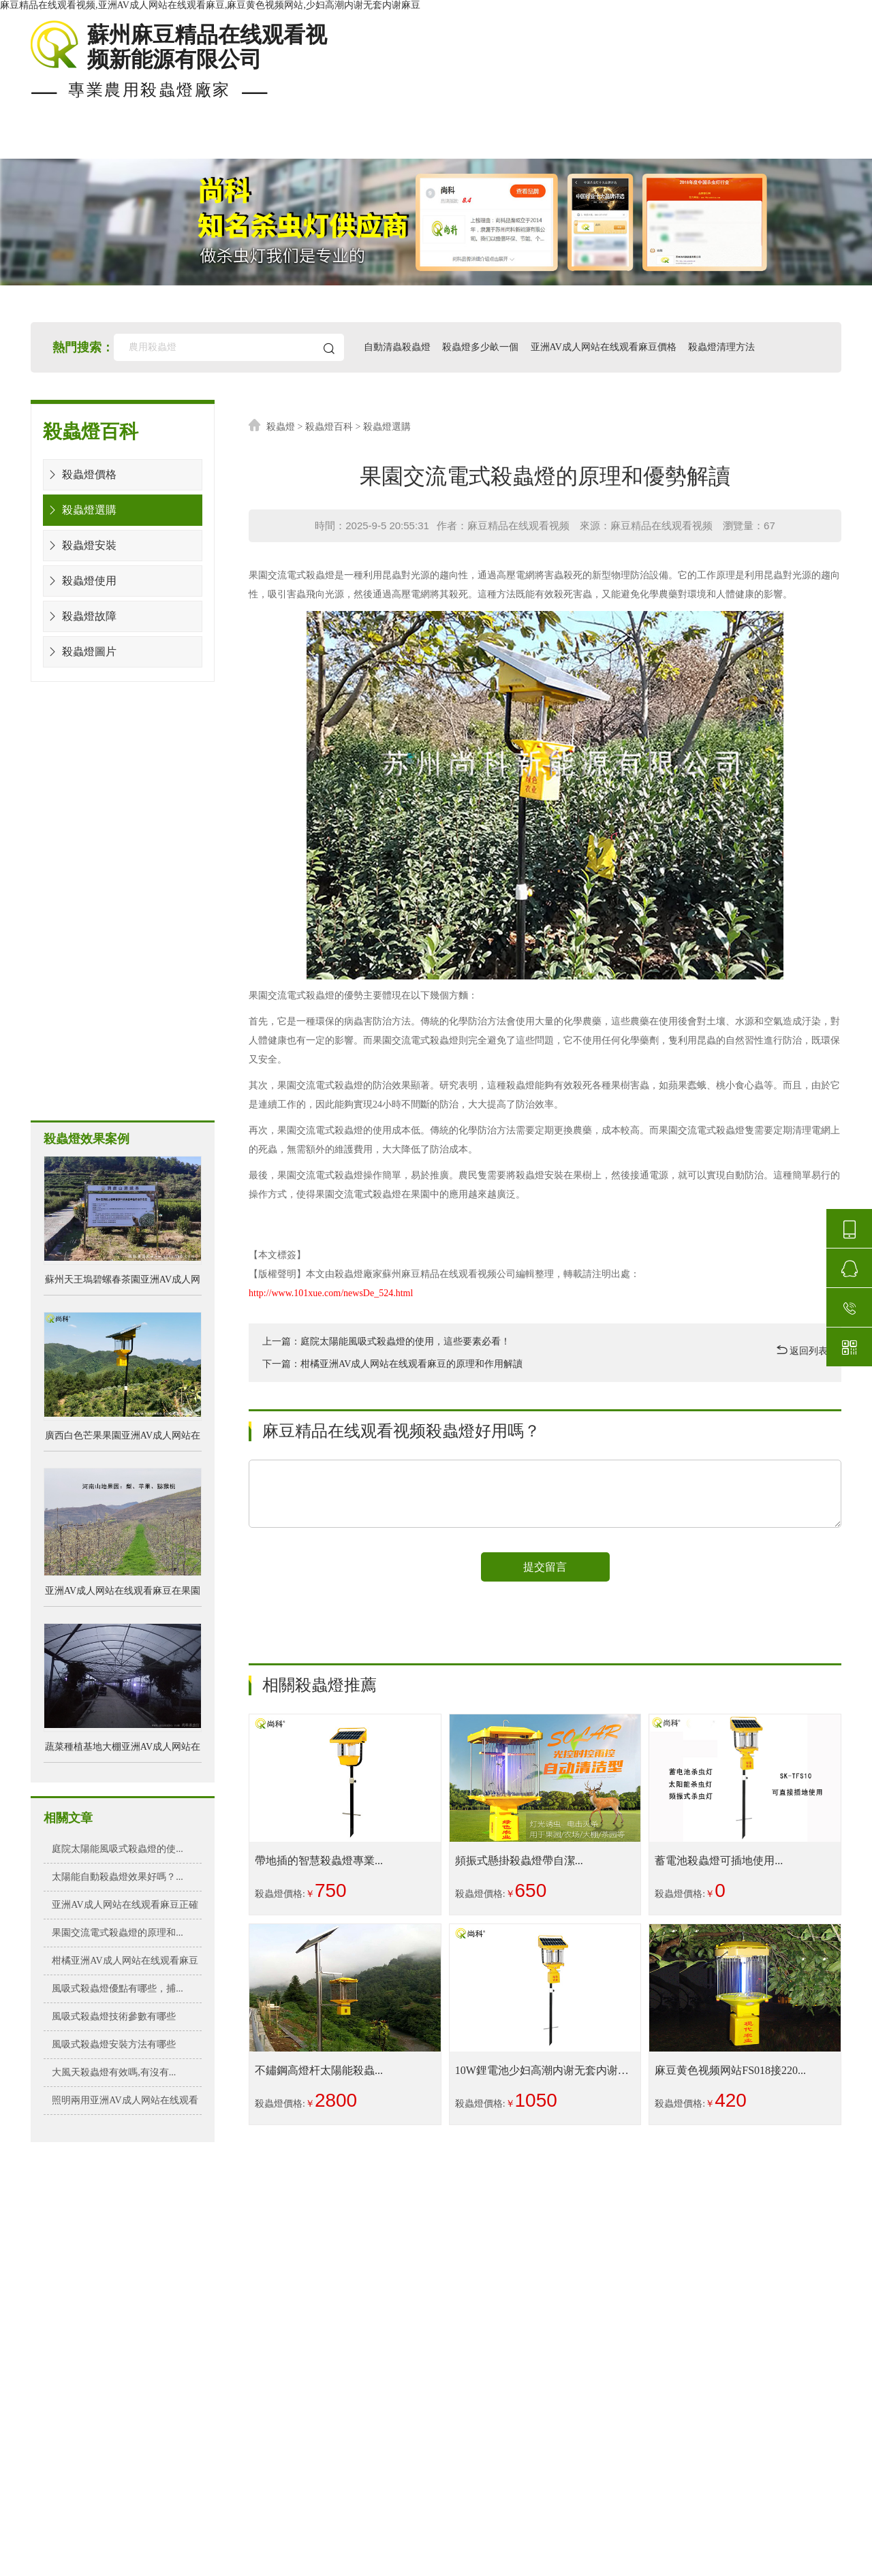 Image resolution: width=872 pixels, height=2576 pixels. Describe the element at coordinates (114, 2044) in the screenshot. I see `風吸式殺蟲燈安裝方法有哪些` at that location.